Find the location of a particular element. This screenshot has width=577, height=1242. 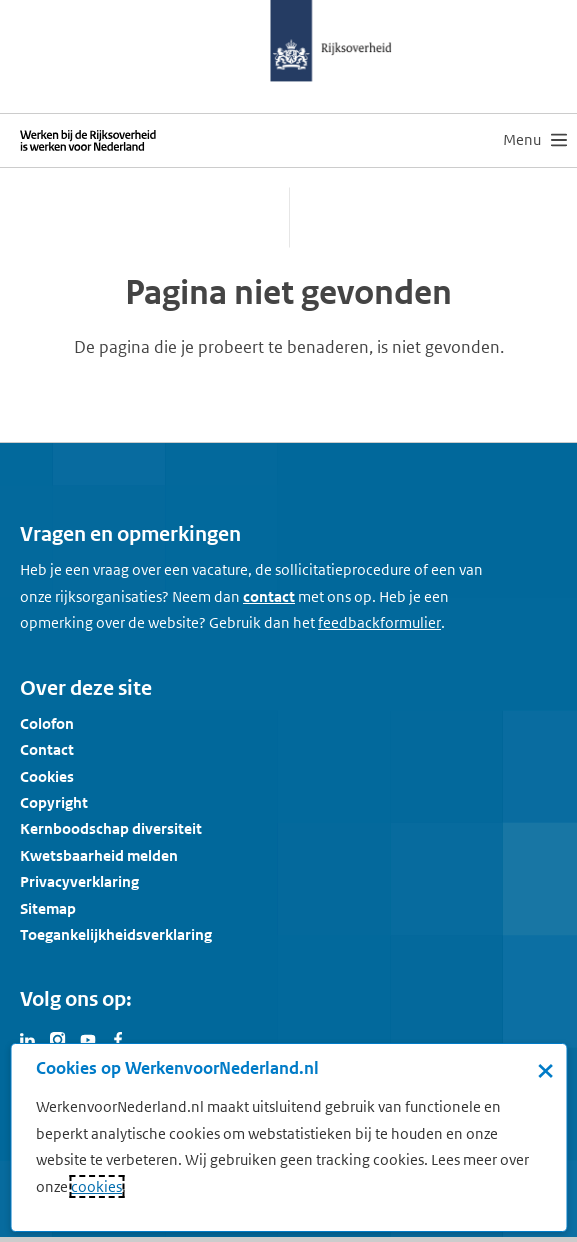

[Bezoek Werken voor Nederland op LinkedIn] is located at coordinates (28, 1038).